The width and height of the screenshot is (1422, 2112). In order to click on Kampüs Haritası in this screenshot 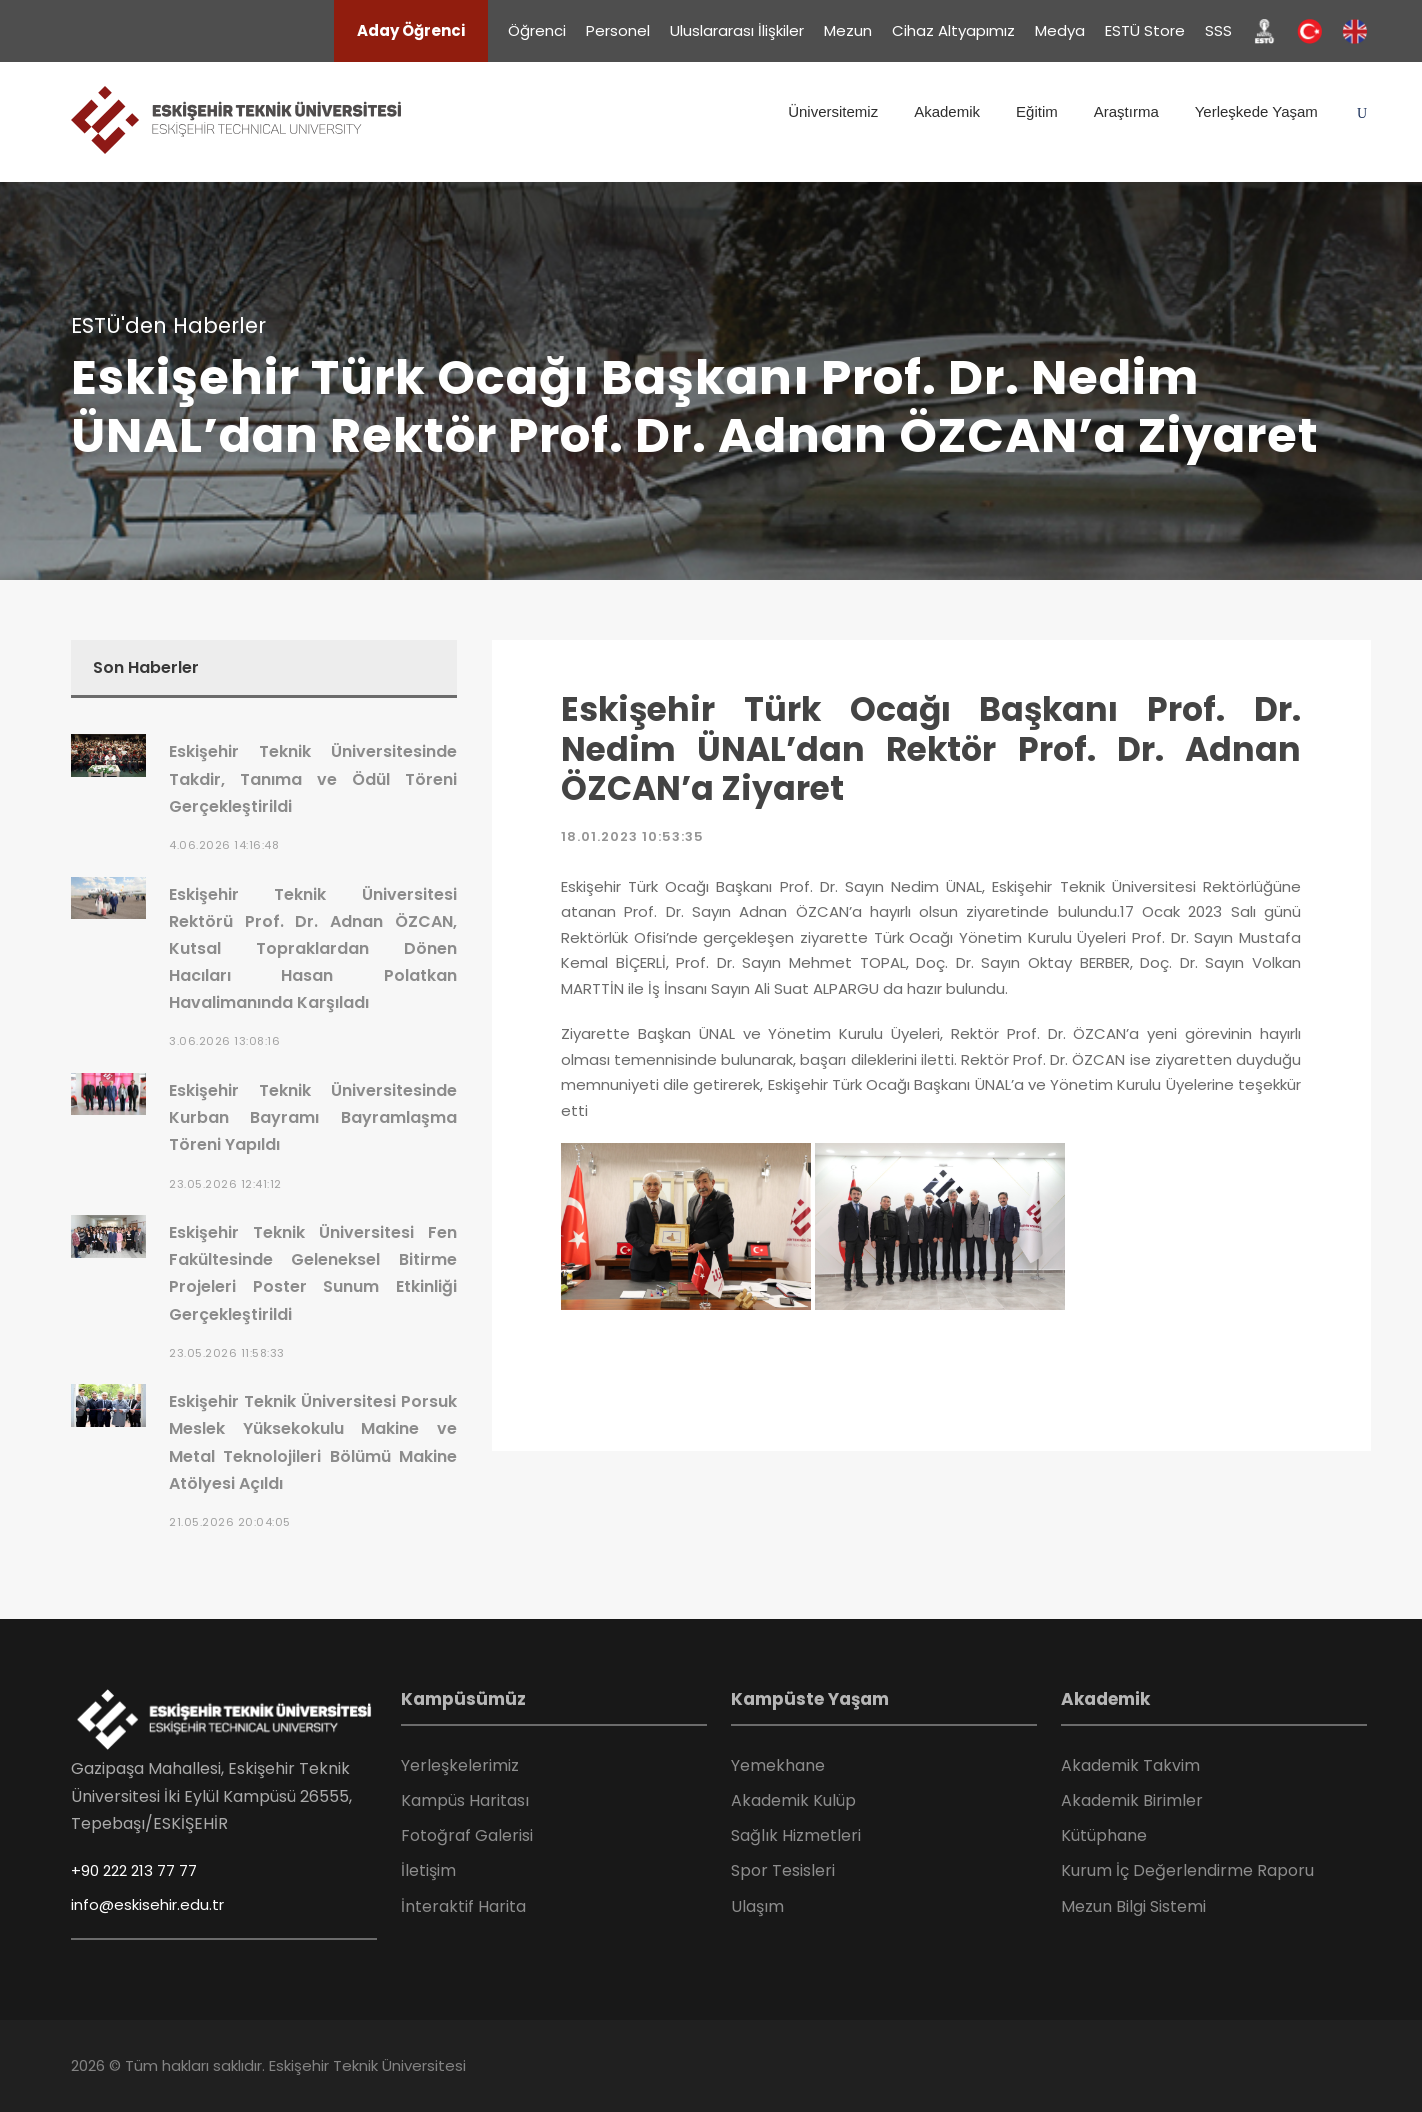, I will do `click(465, 1800)`.